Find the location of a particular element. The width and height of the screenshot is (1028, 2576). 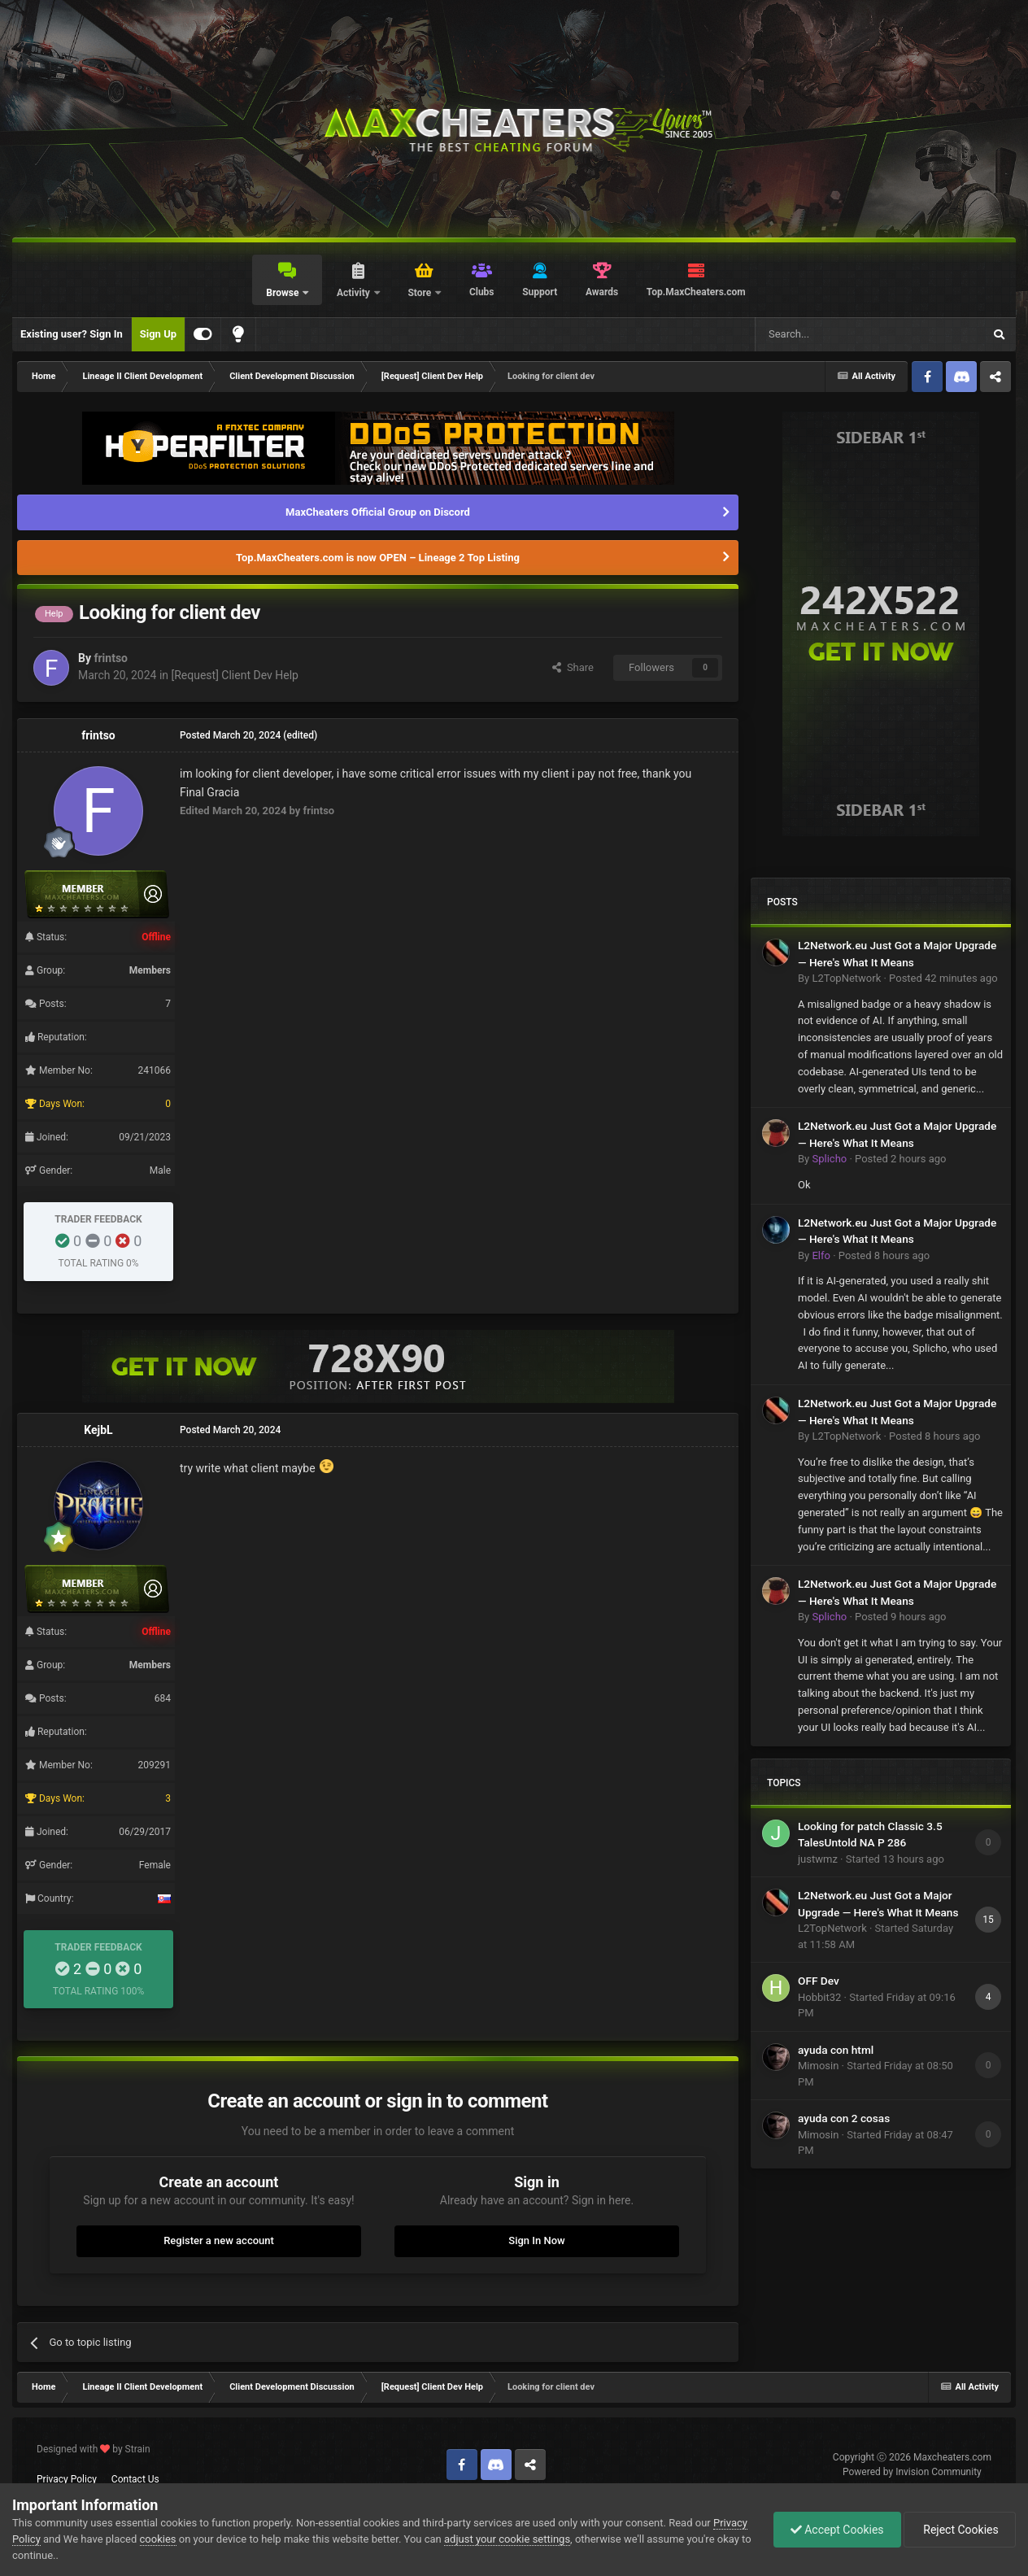

Top.MaxCheaters.com is now OPEN – Lineage 2 Top Listing is located at coordinates (378, 557).